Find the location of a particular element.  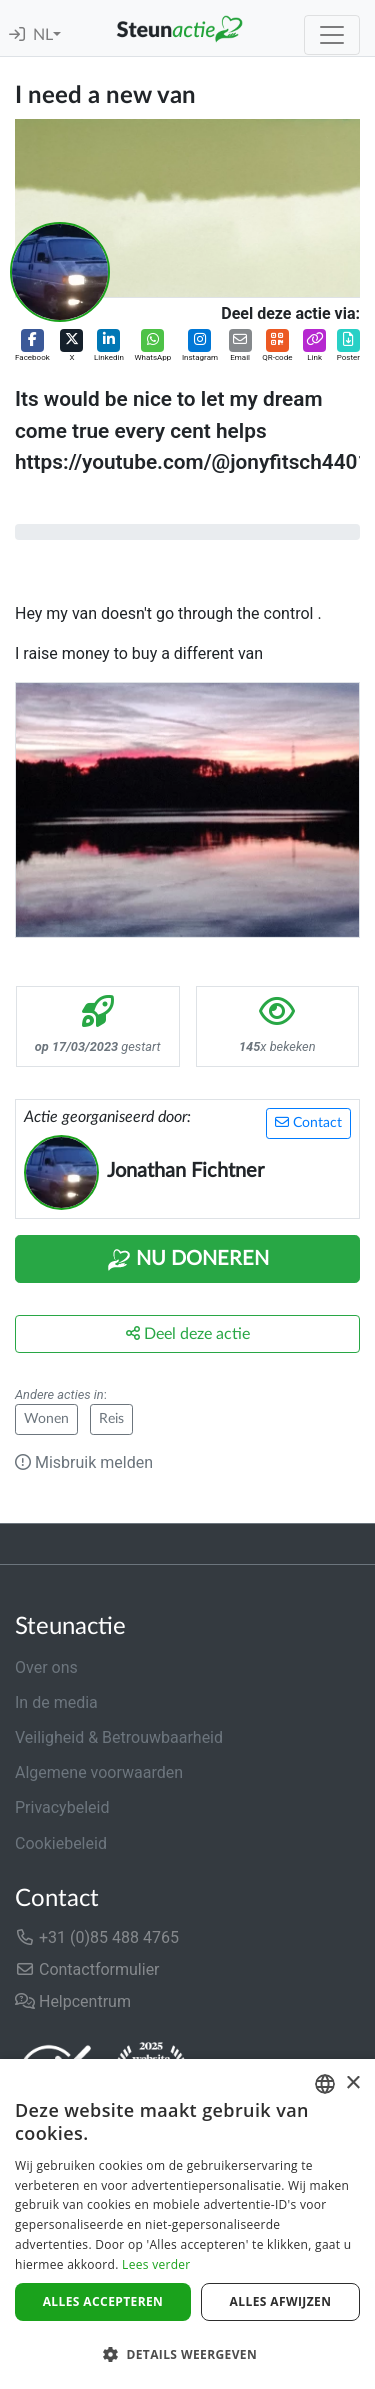

Nu Doneren is located at coordinates (188, 1260).